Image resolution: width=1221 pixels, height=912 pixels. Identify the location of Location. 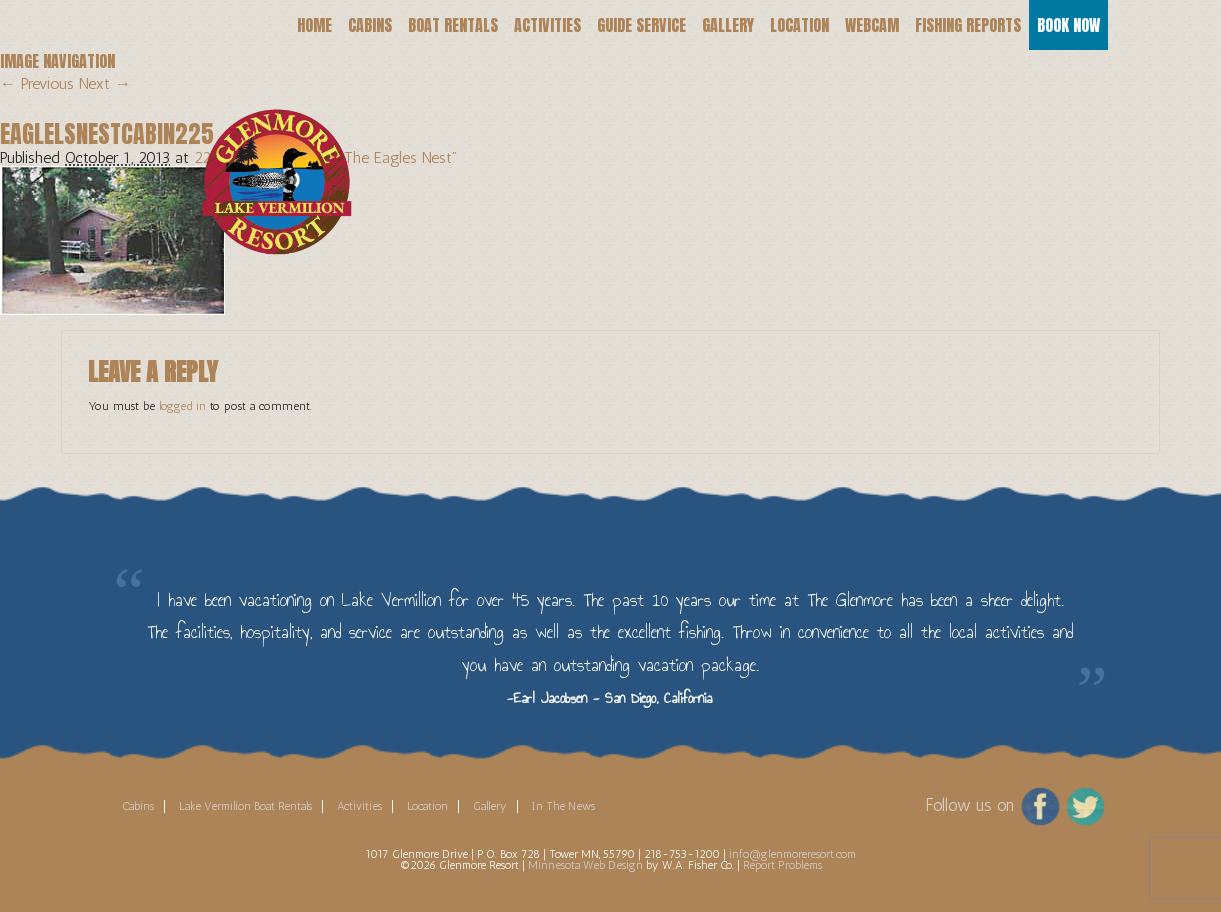
(799, 25).